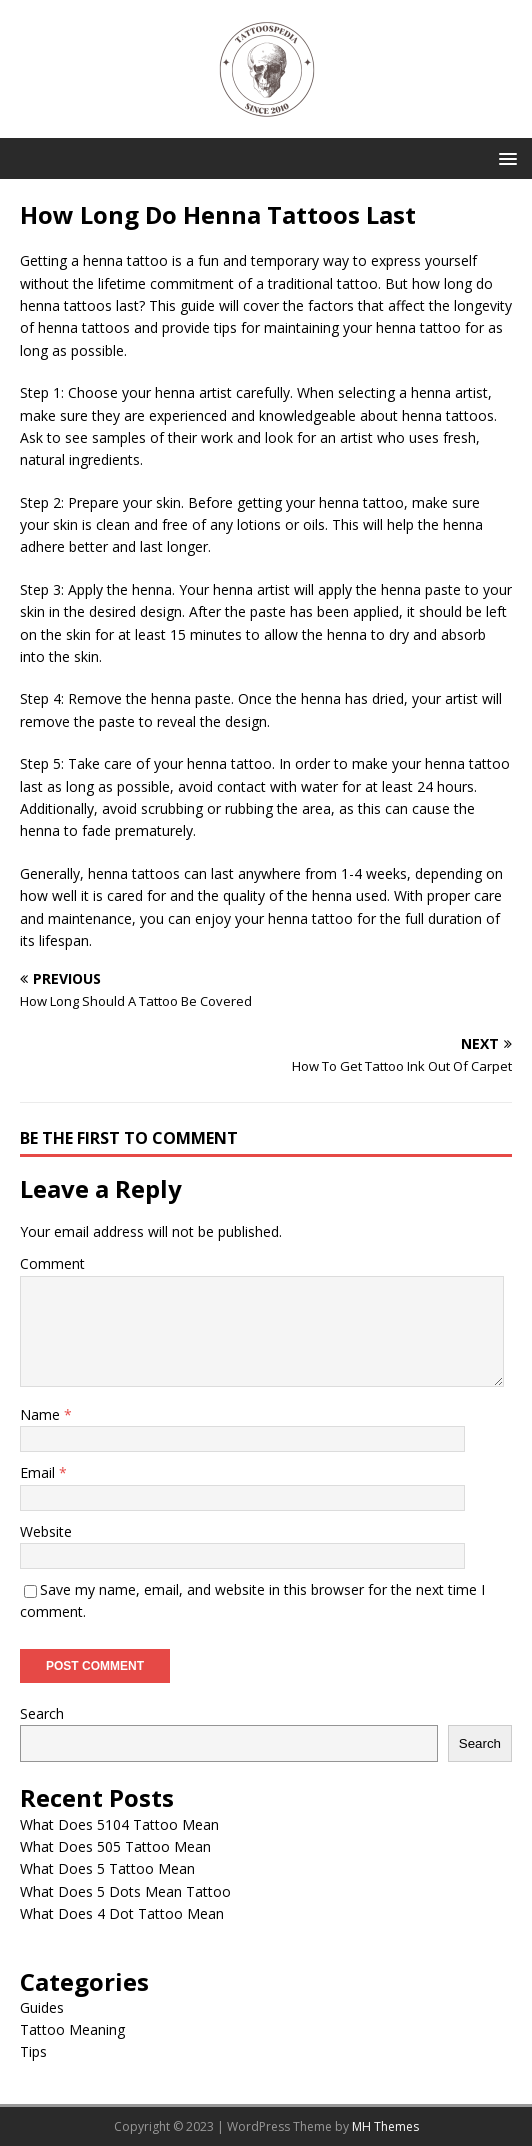  I want to click on Tips, so click(33, 2051).